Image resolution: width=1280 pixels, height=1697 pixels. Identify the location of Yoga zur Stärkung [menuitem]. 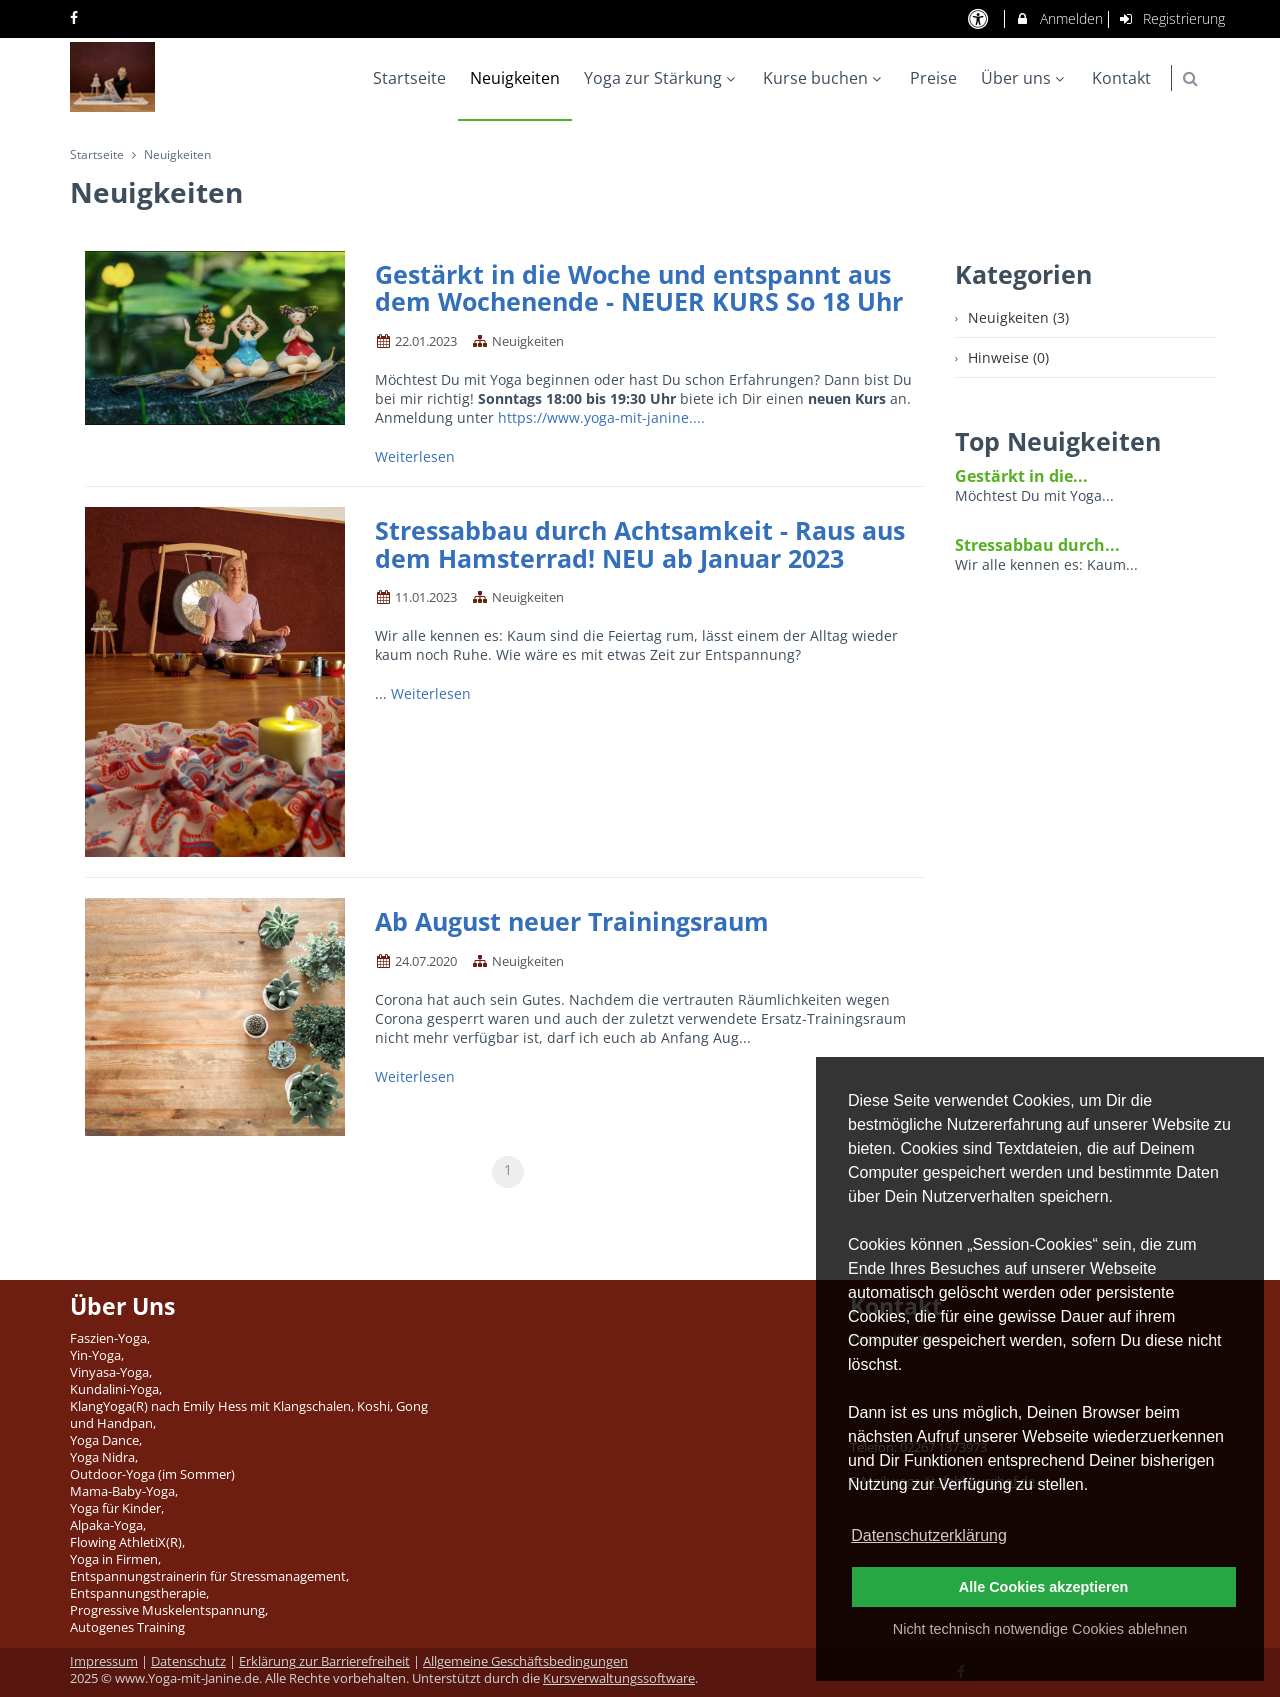
(662, 78).